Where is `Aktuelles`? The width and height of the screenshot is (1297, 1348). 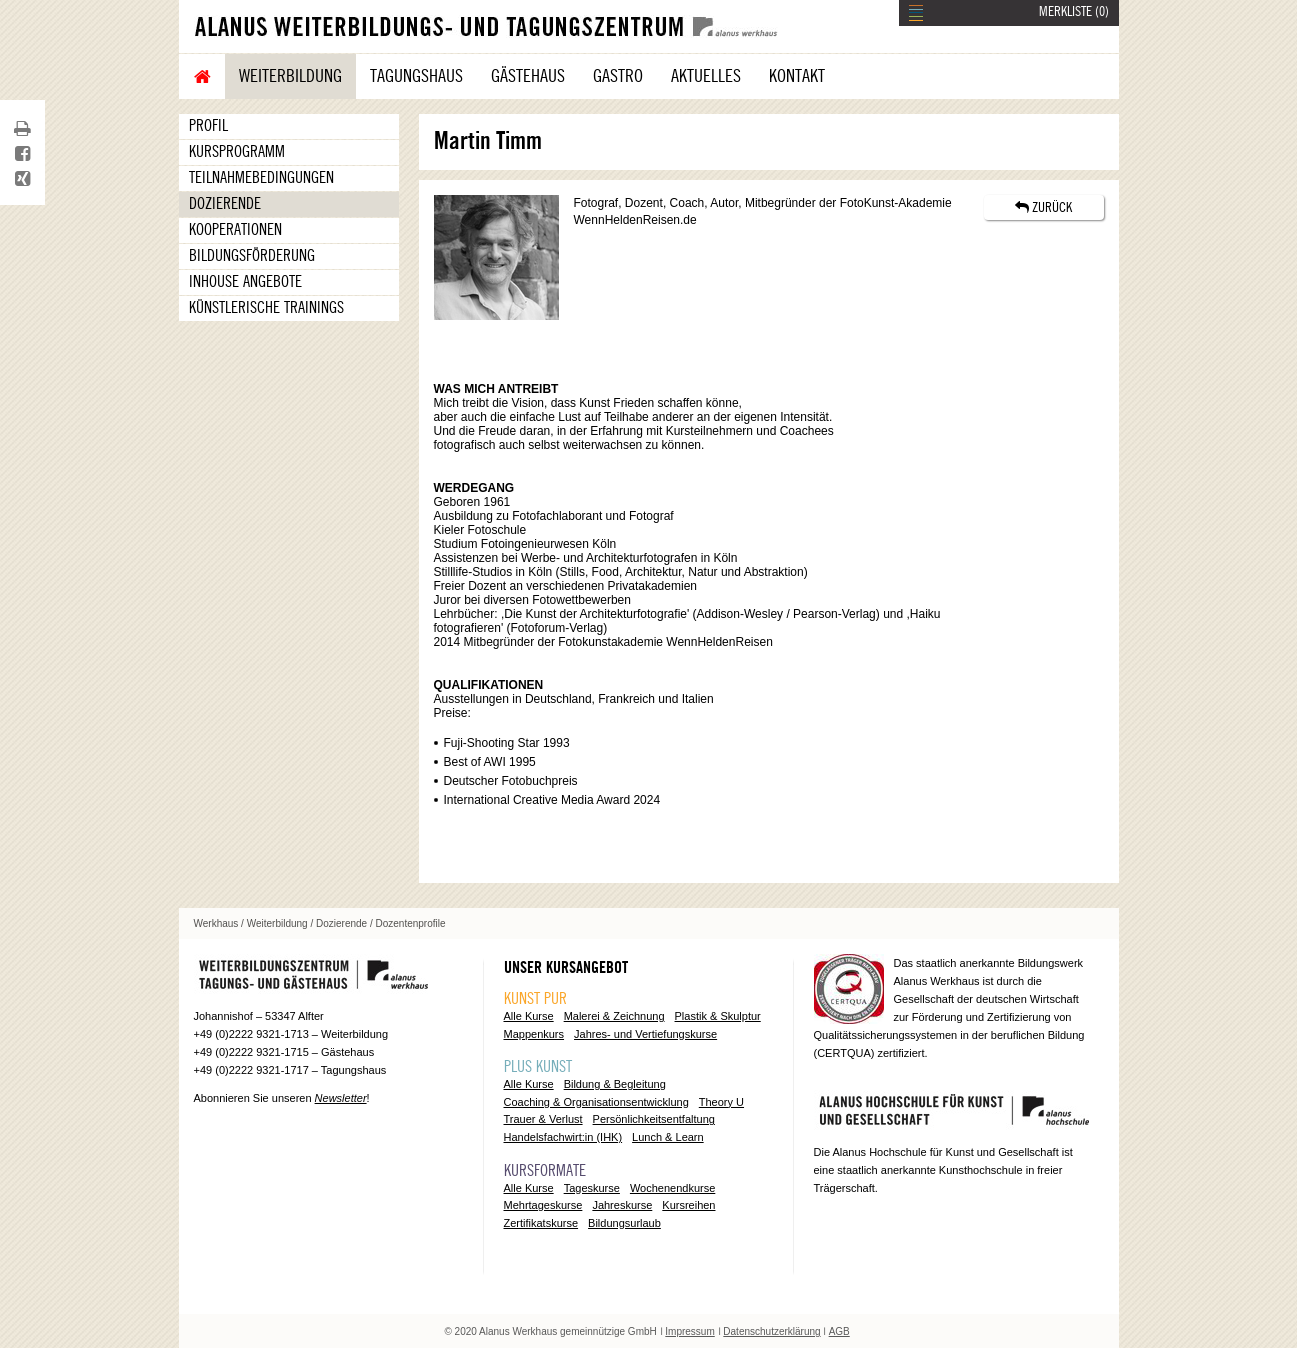 Aktuelles is located at coordinates (706, 76).